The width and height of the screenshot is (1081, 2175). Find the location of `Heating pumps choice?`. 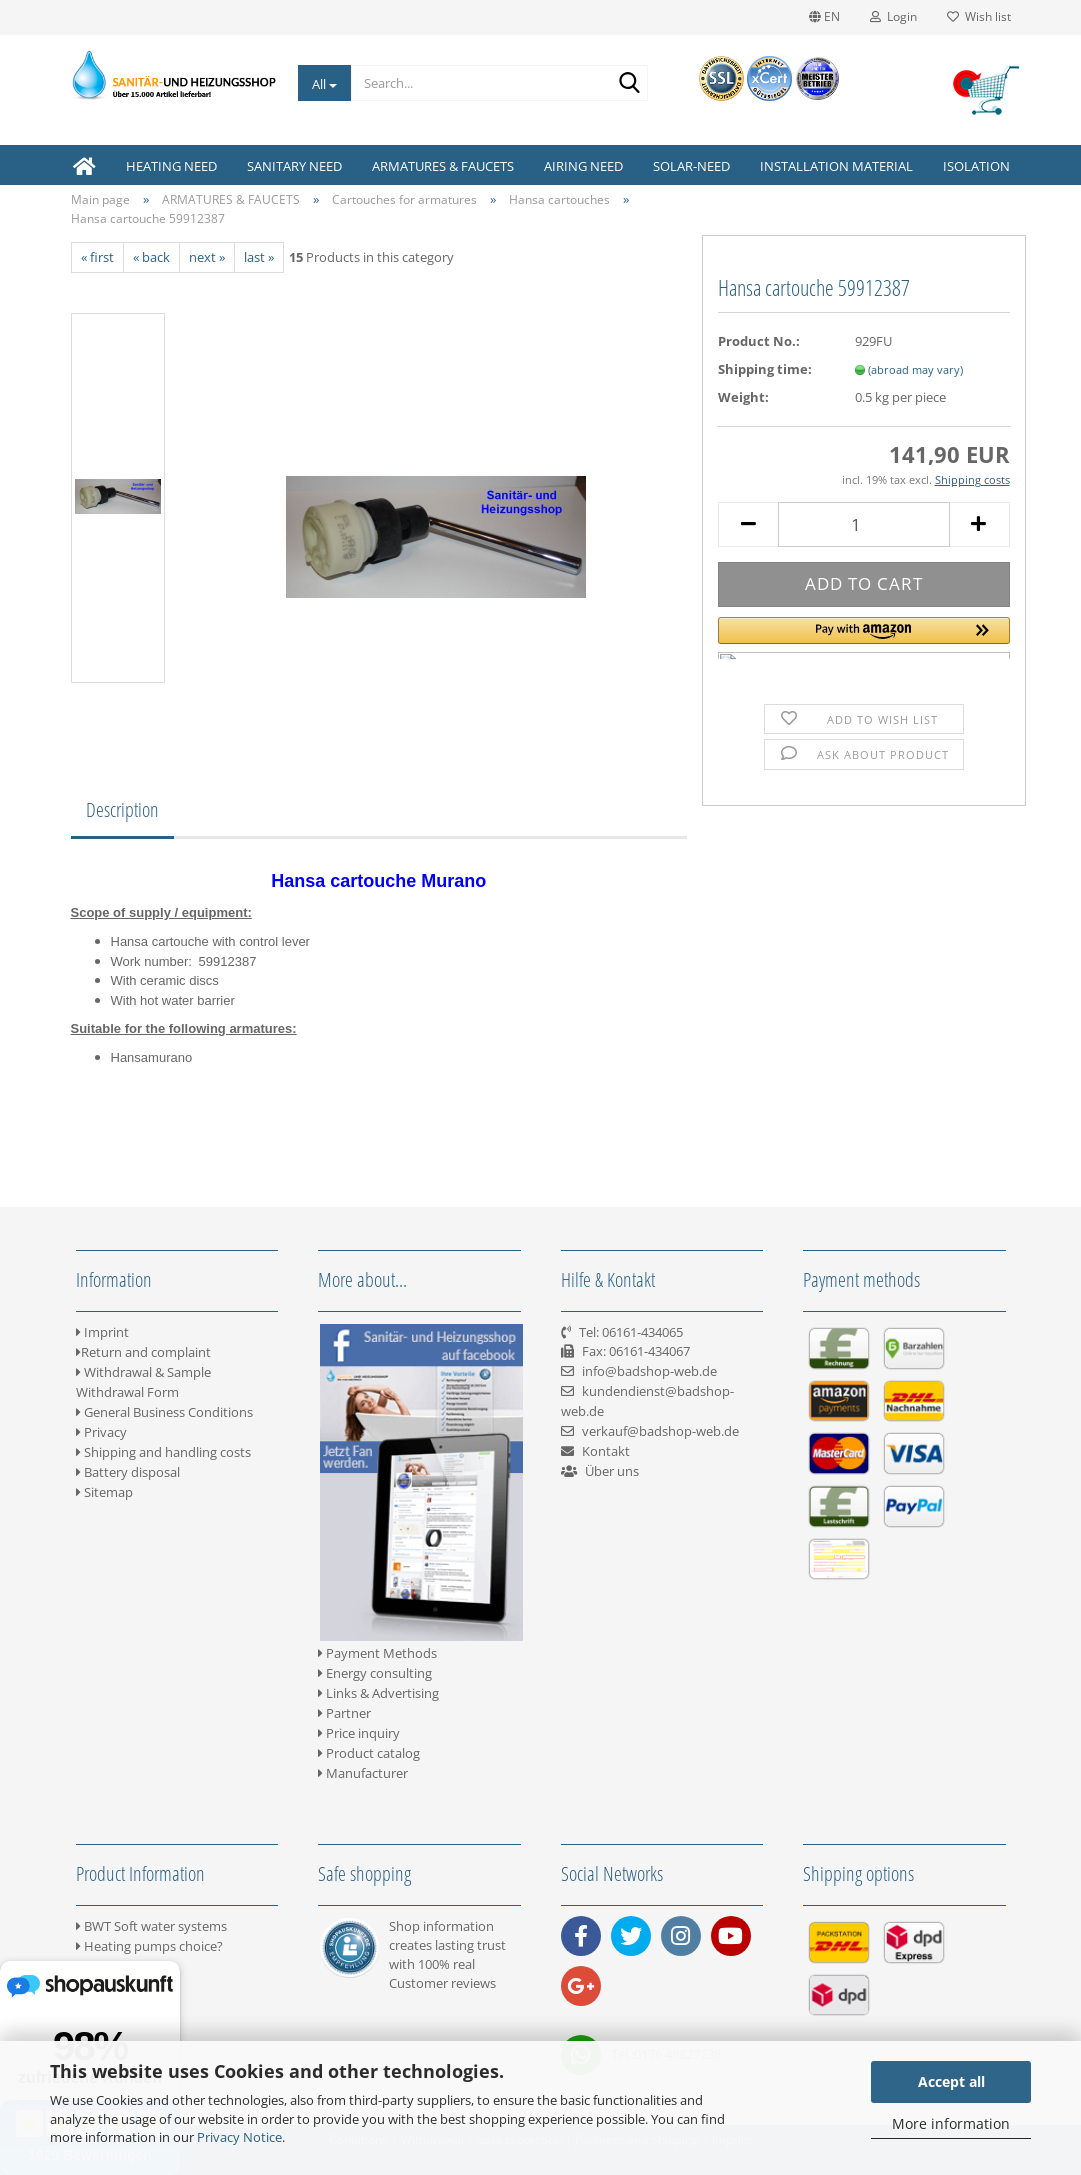

Heating pumps choice? is located at coordinates (149, 1946).